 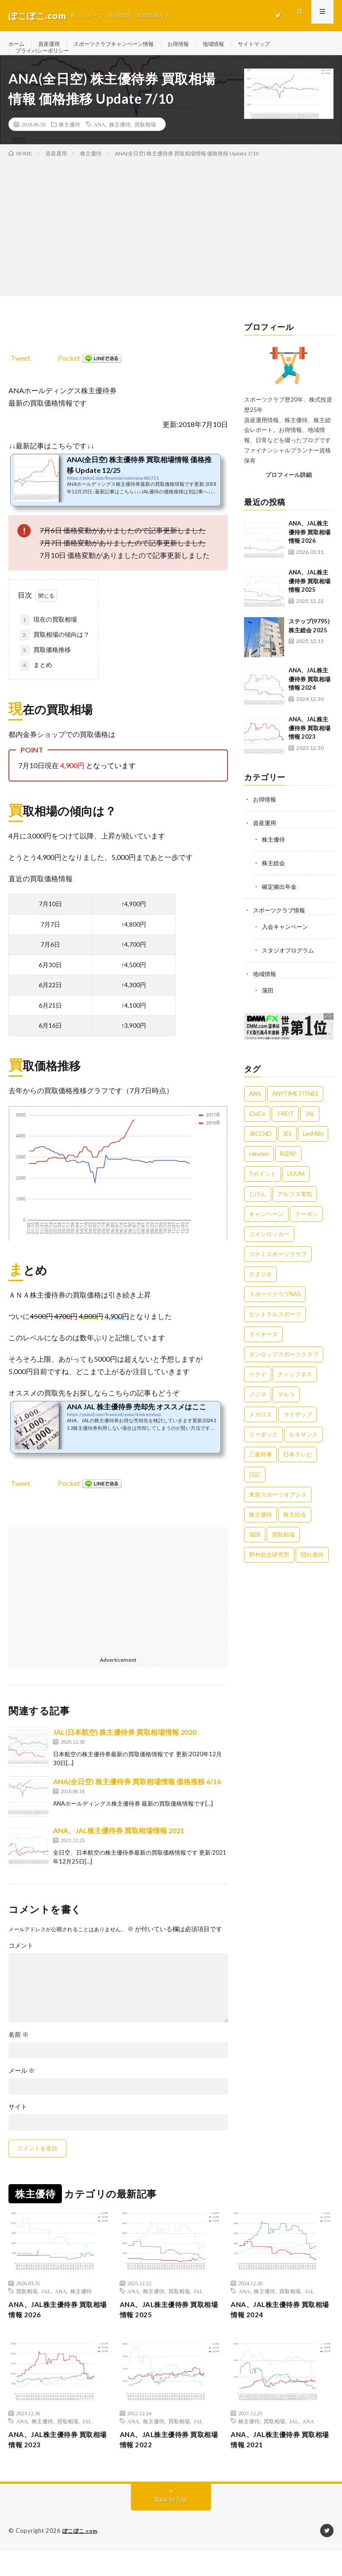 What do you see at coordinates (283, 1370) in the screenshot?
I see `ダンロップスポーツクラブ [ダンロップスポーツクラブ (1個の項目)]` at bounding box center [283, 1370].